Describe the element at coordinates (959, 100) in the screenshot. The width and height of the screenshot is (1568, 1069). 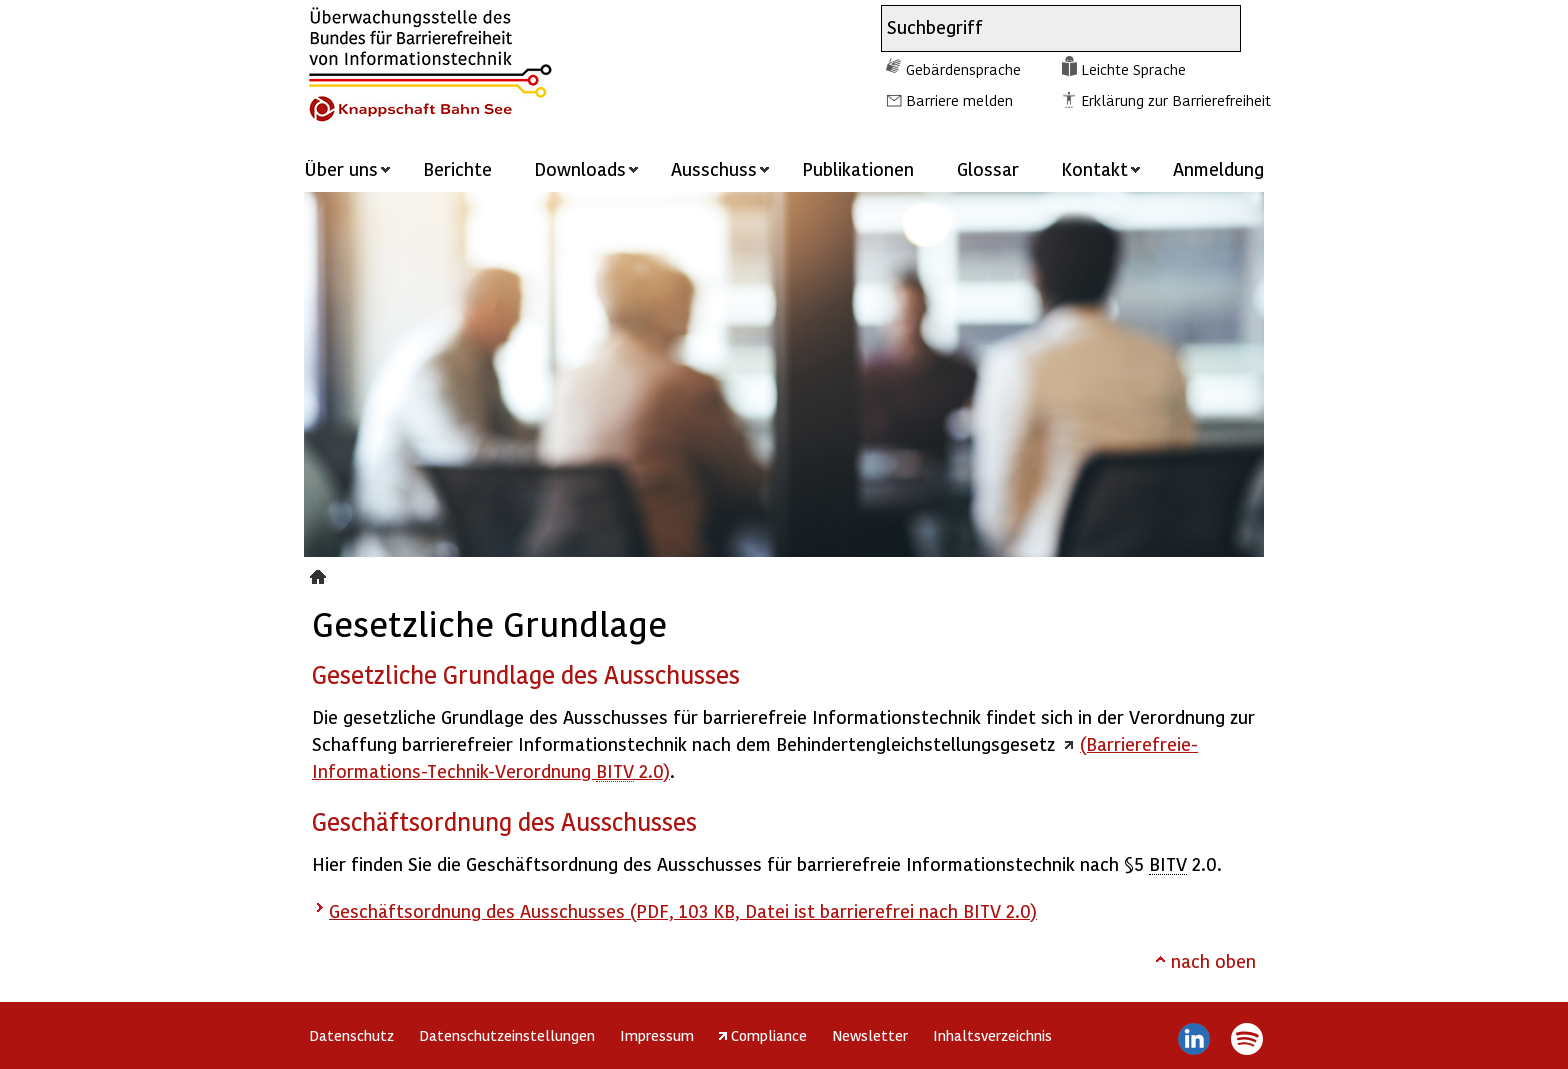
I see `Barriere melden` at that location.